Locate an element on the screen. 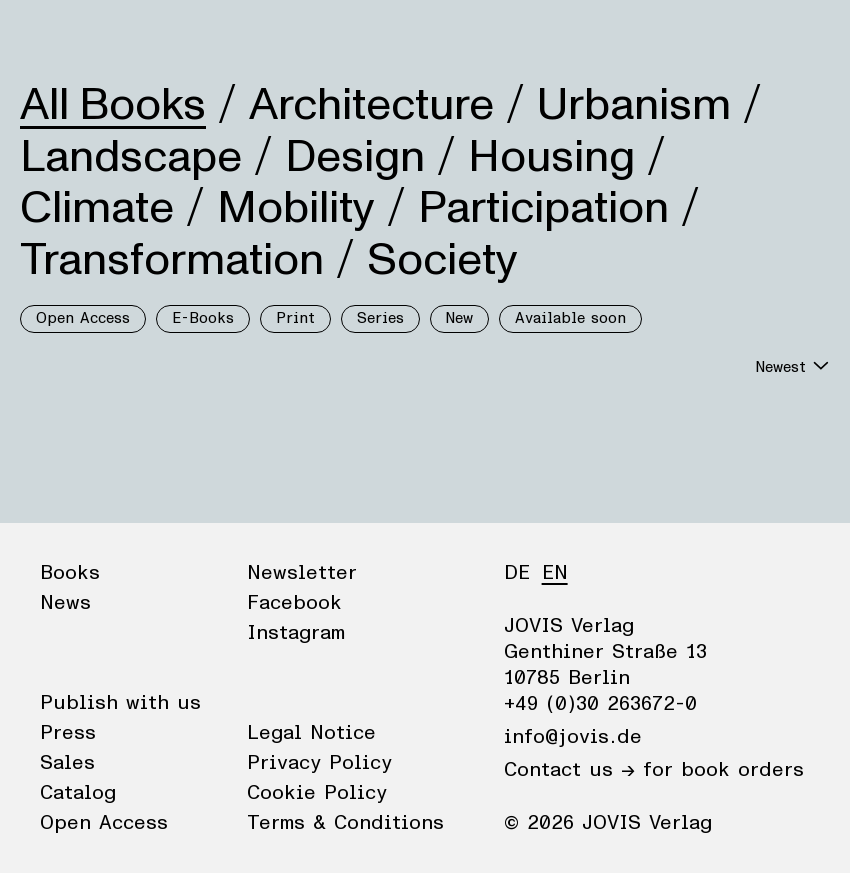 This screenshot has width=850, height=873. Participation is located at coordinates (543, 208).